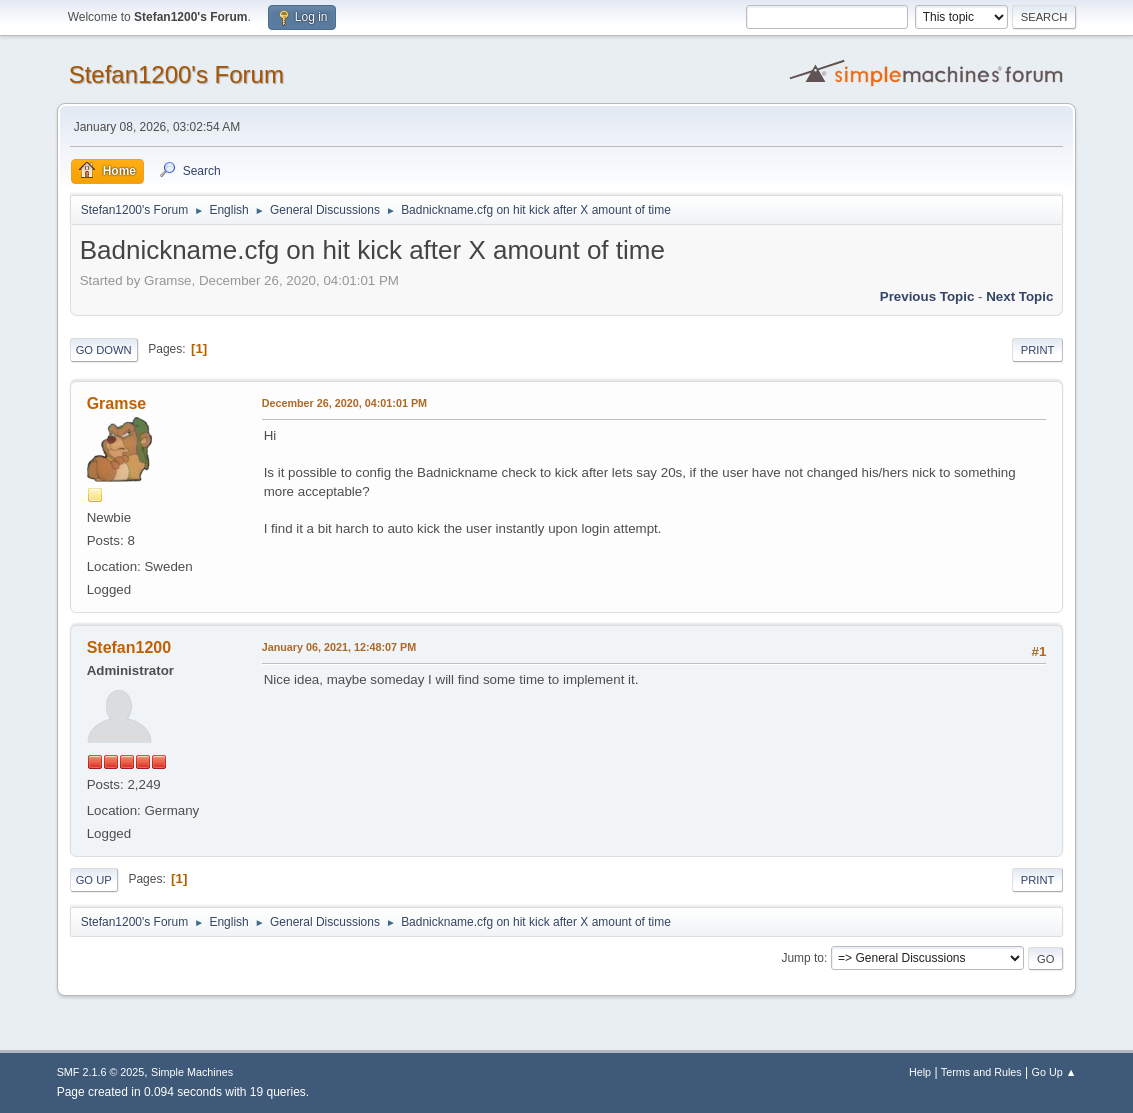 This screenshot has width=1133, height=1113. Describe the element at coordinates (129, 647) in the screenshot. I see `Stefan1200` at that location.